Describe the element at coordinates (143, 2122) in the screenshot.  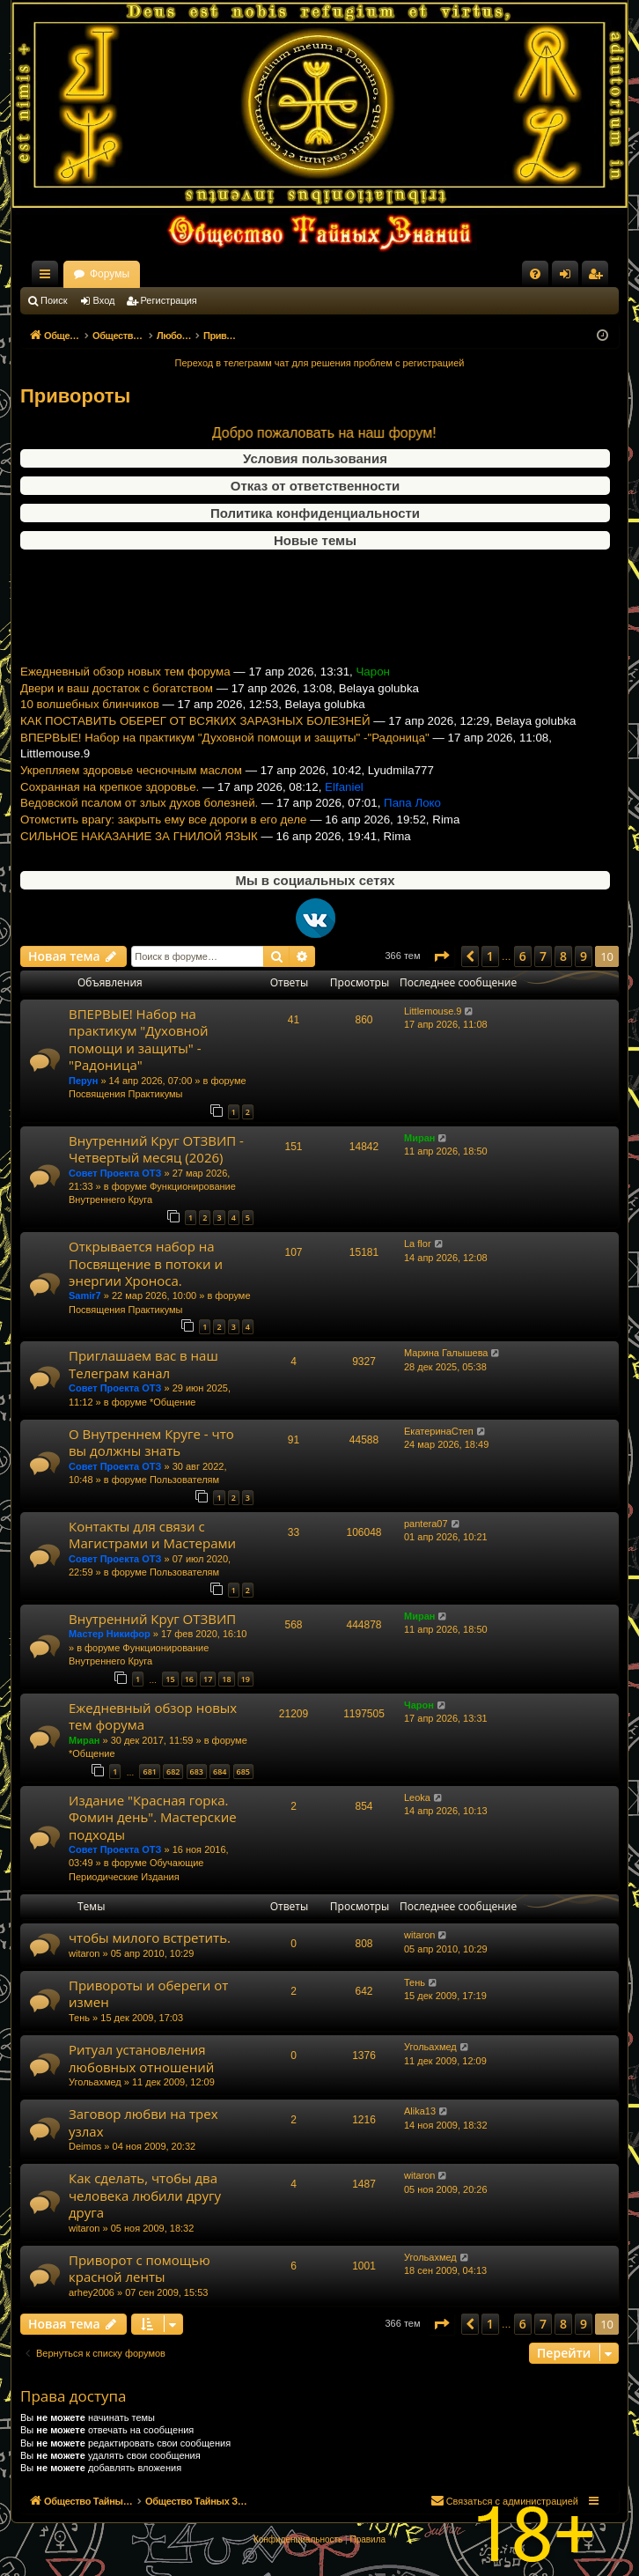
I see `Заговор любви на трех узлах` at that location.